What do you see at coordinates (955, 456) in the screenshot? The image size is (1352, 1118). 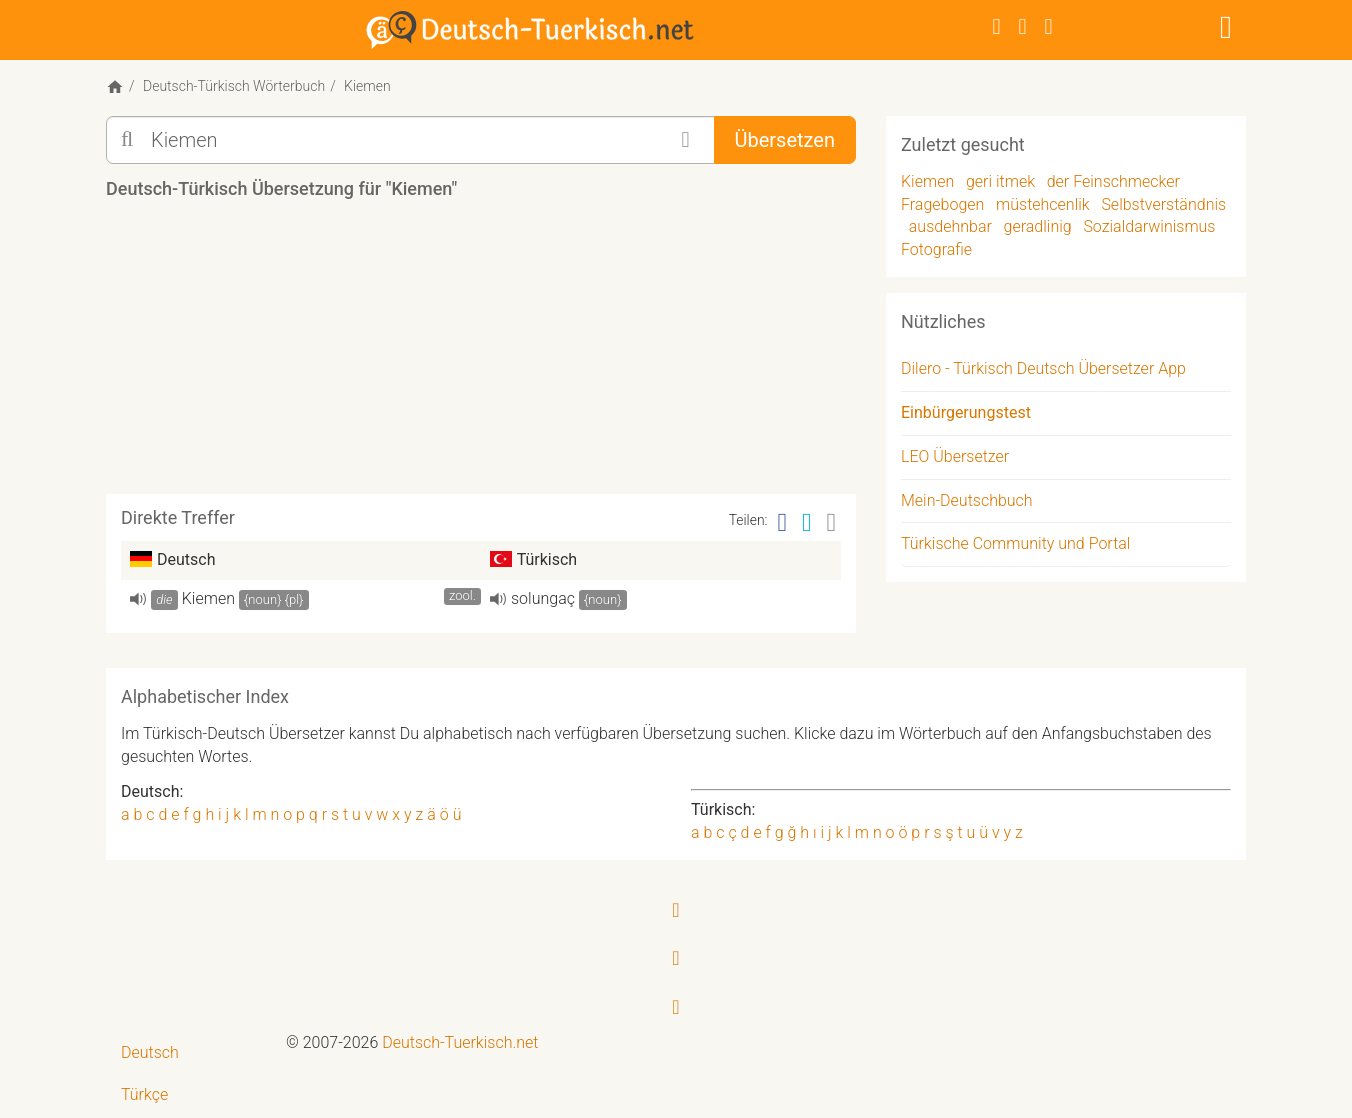 I see `LEO Übersetzer` at bounding box center [955, 456].